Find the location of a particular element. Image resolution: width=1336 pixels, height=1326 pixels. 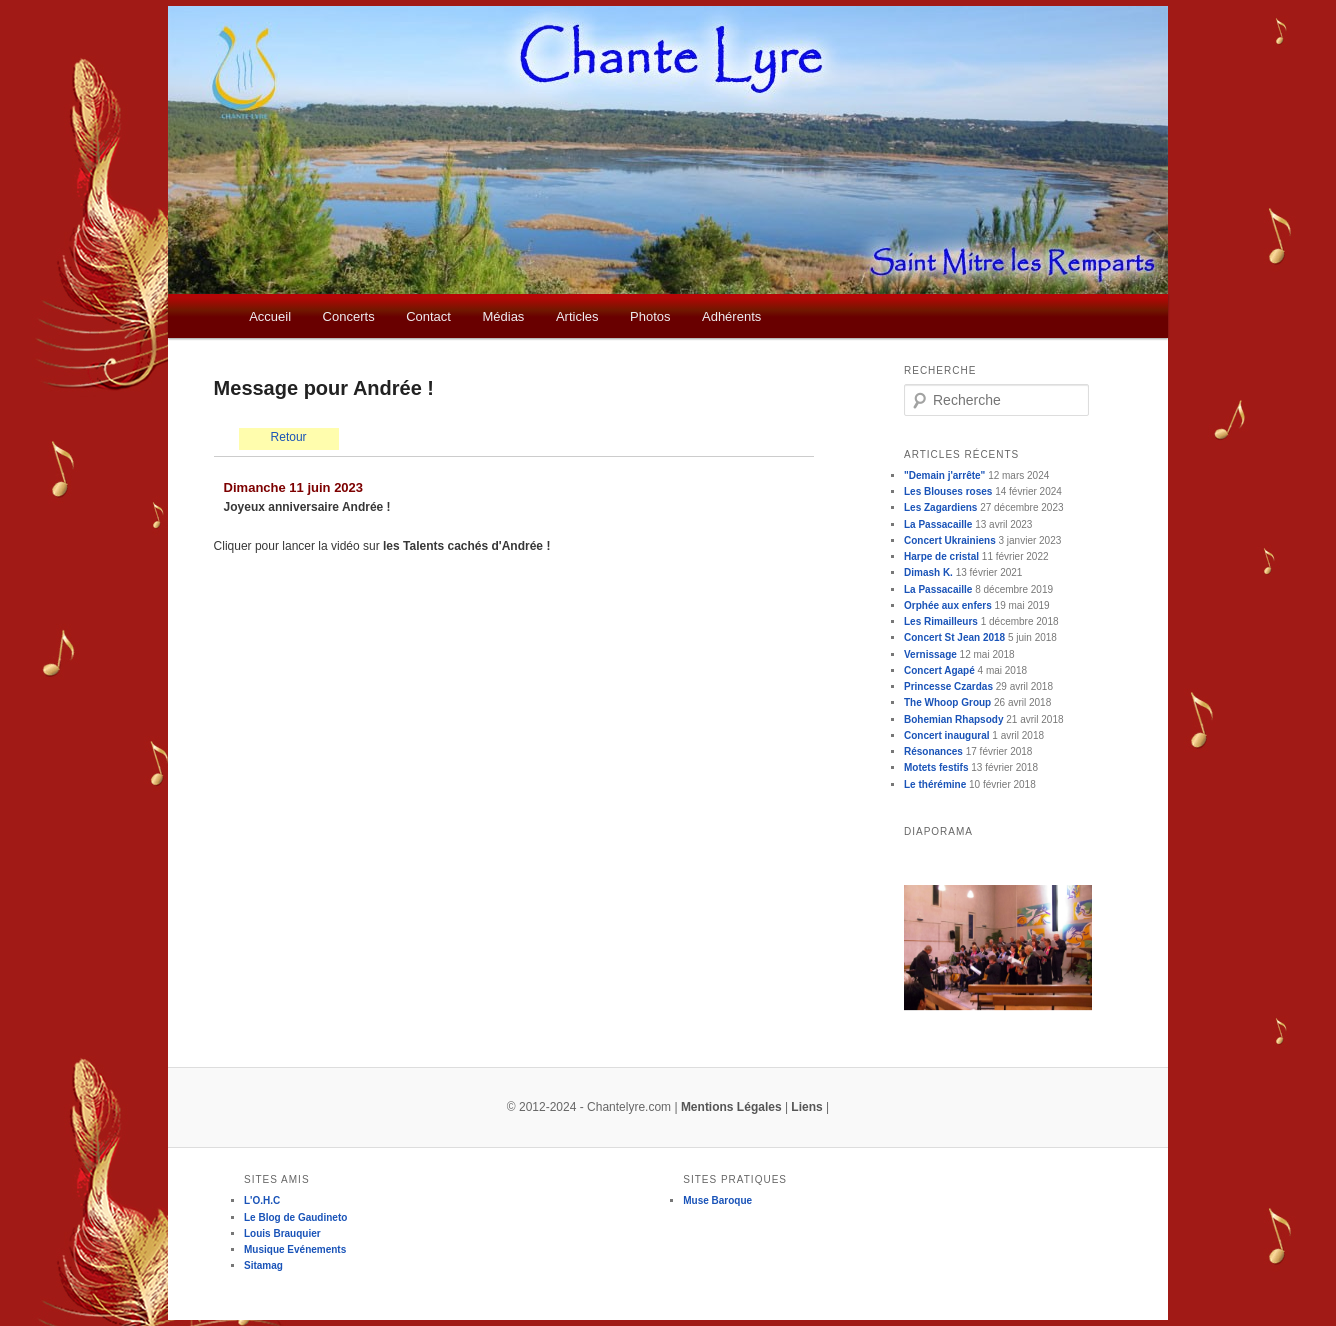

Bohemian Rhapsody is located at coordinates (953, 719).